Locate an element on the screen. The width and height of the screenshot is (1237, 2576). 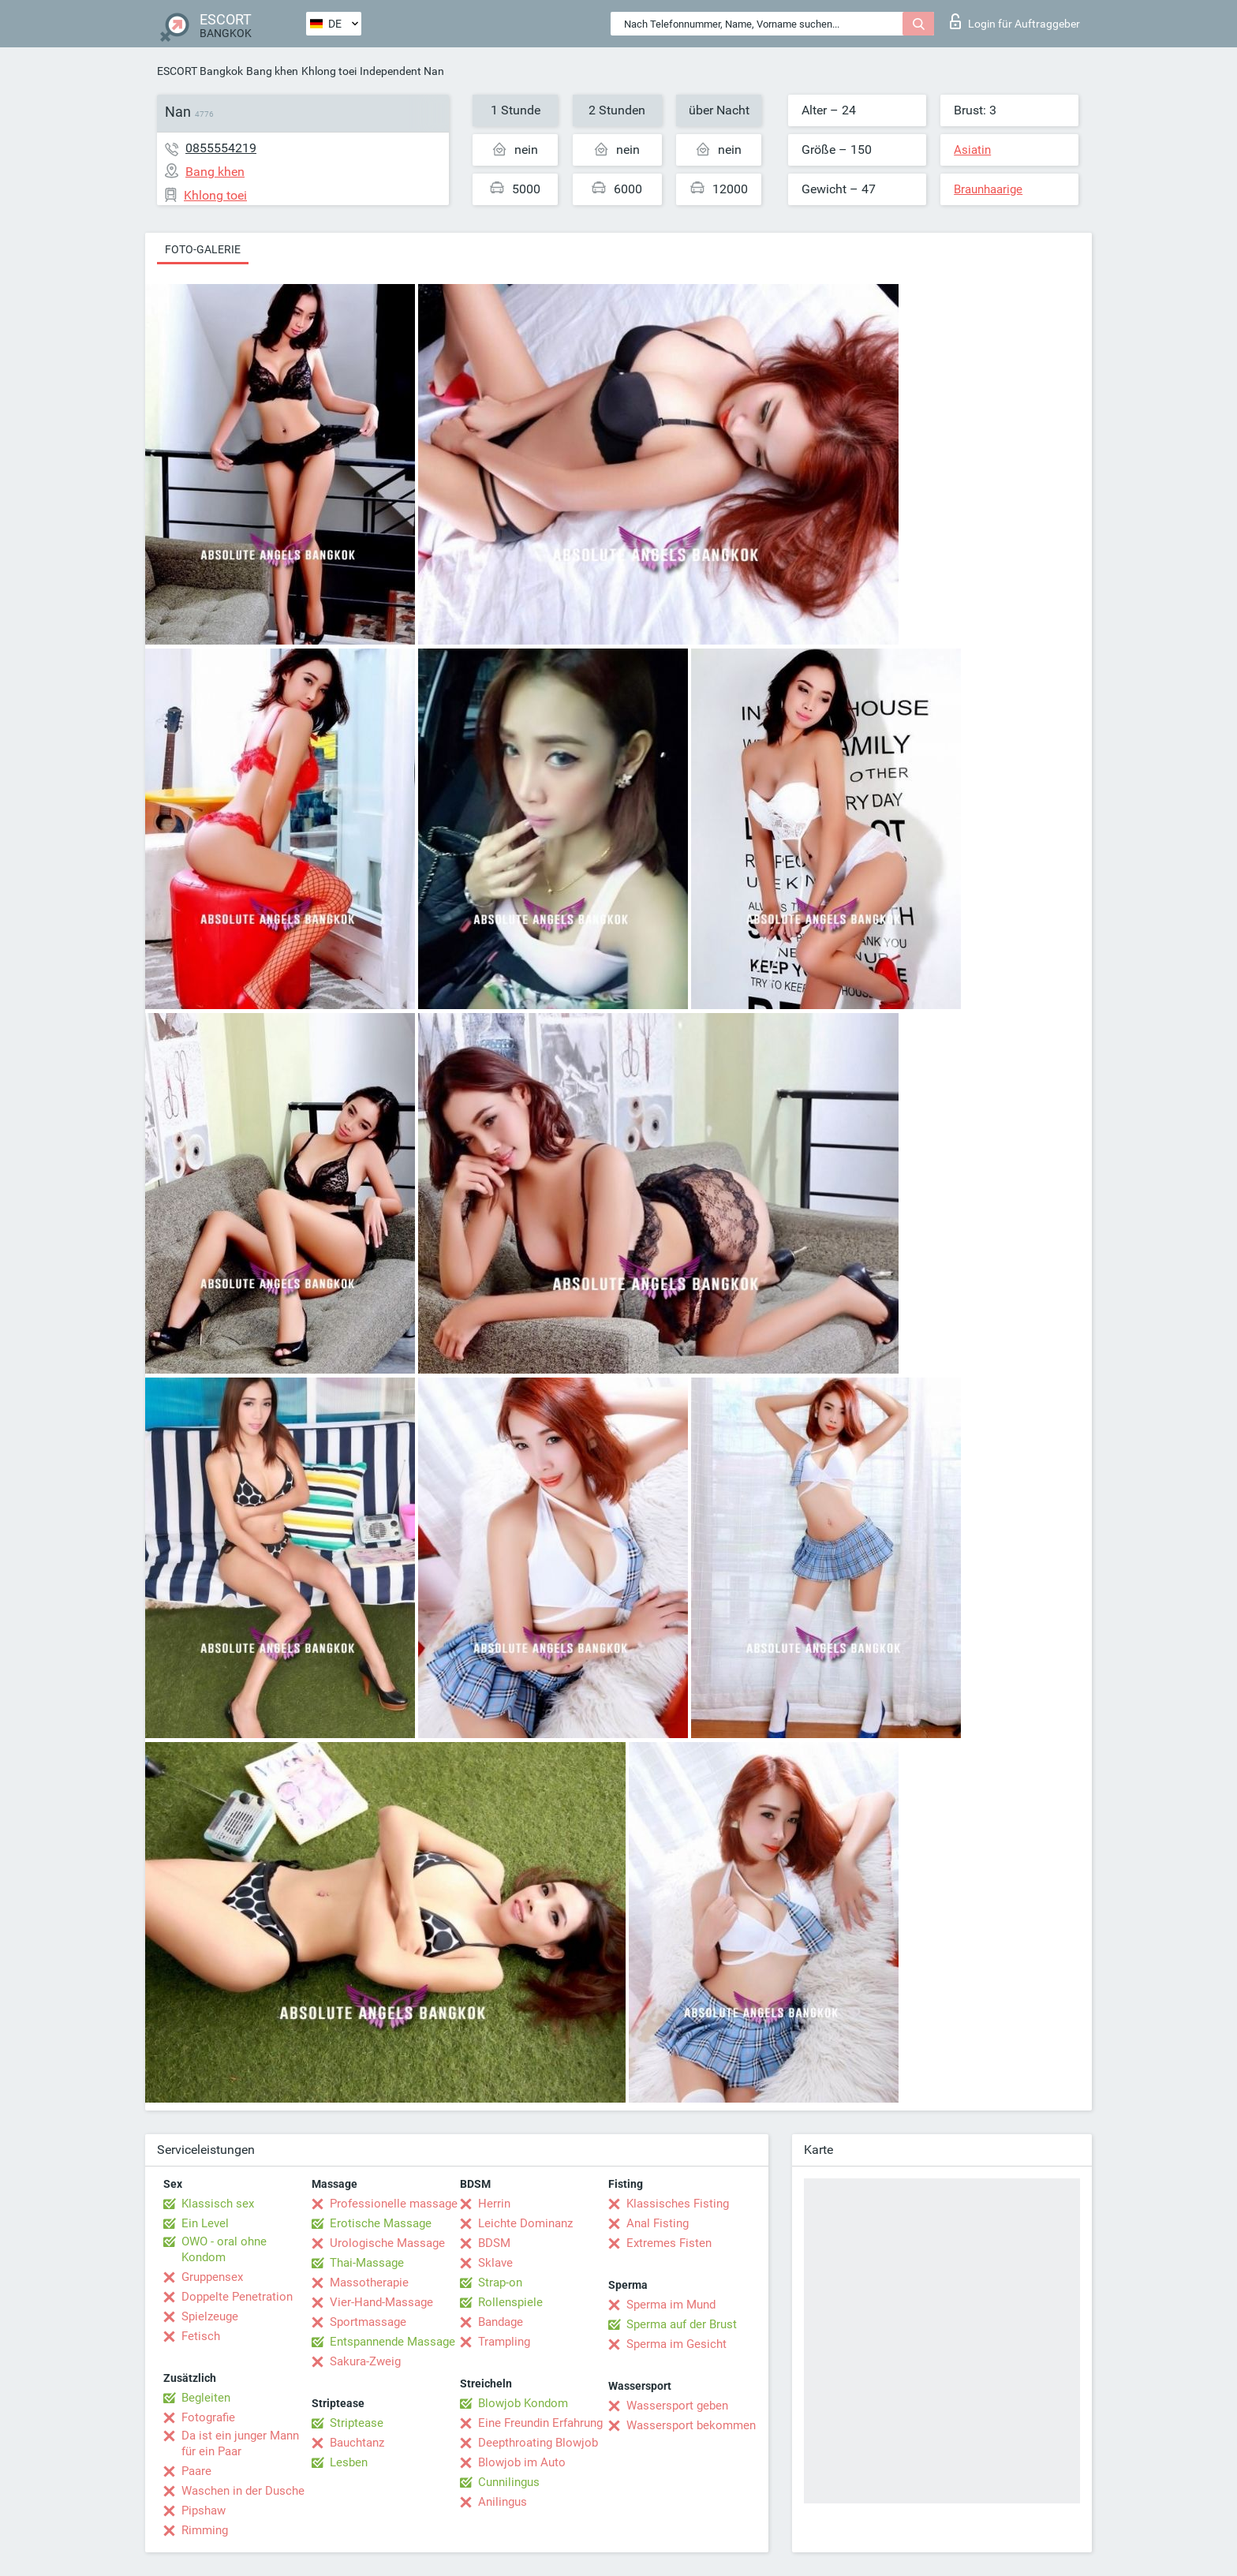
Professionelle massage is located at coordinates (394, 2204).